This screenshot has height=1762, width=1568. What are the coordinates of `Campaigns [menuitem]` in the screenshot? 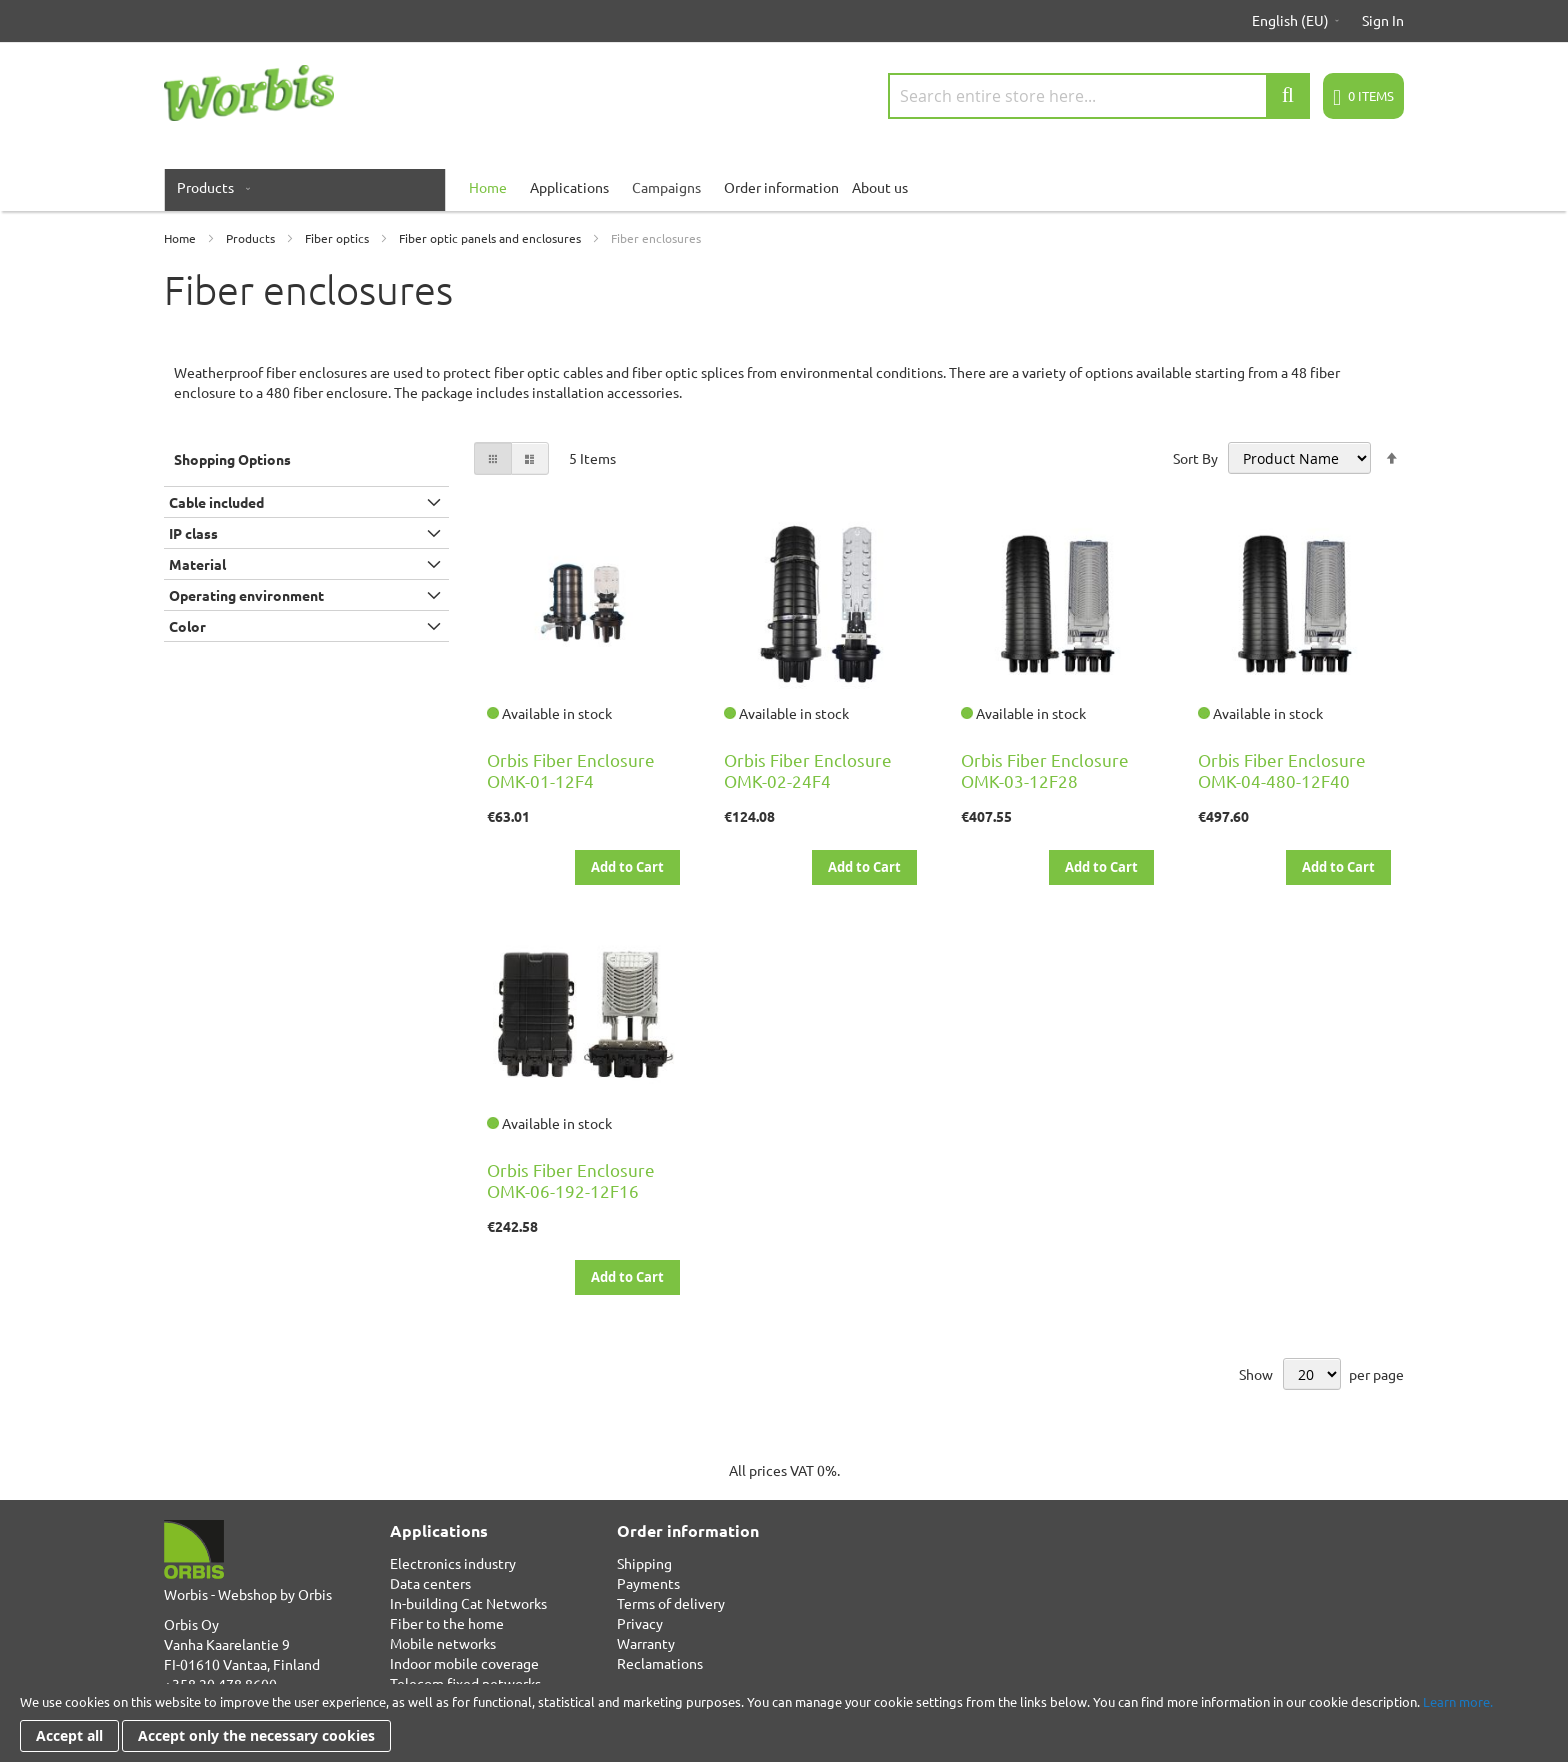 It's located at (666, 187).